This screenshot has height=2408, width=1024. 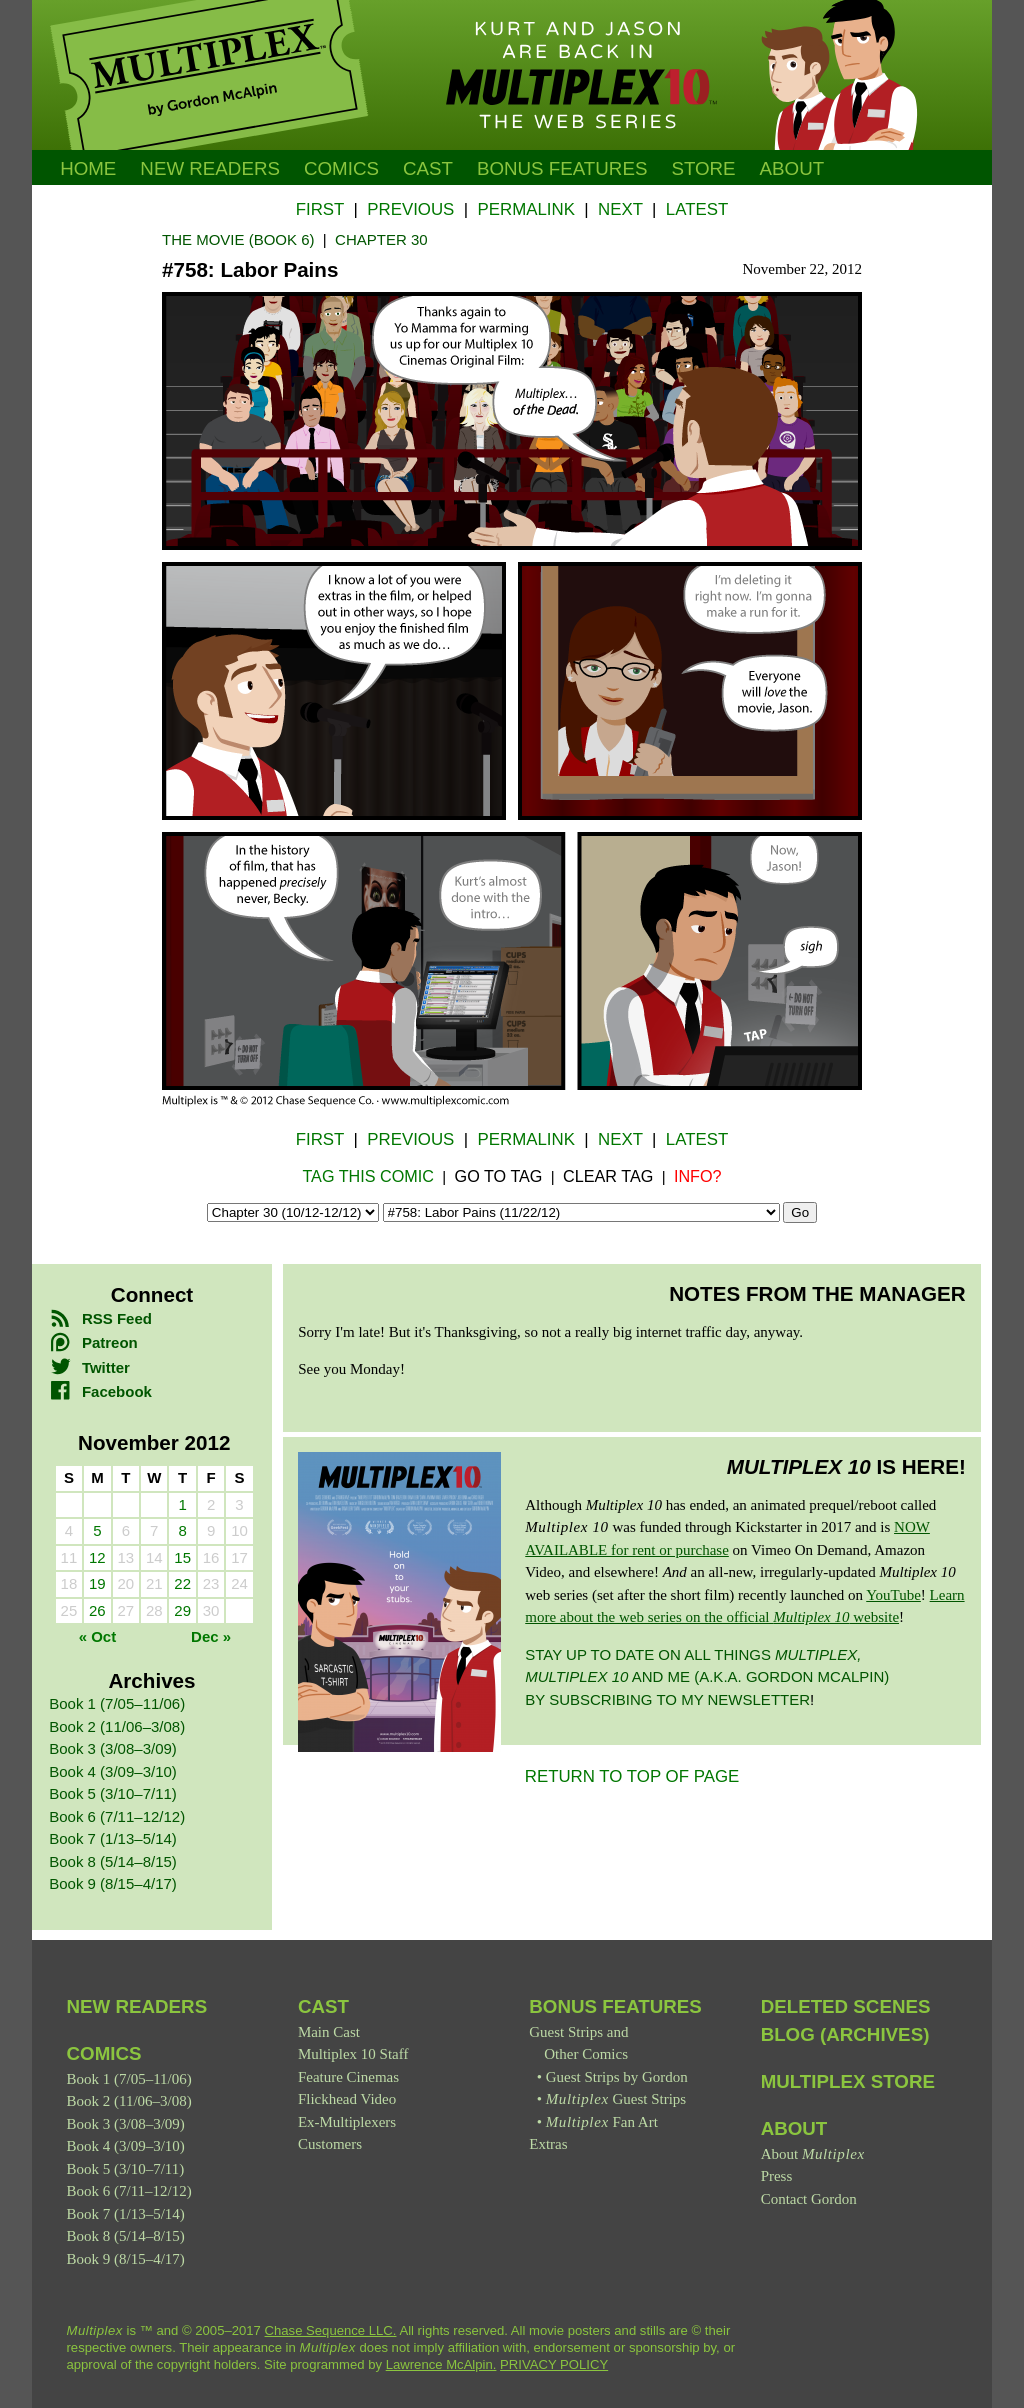 I want to click on Guest Strips, so click(x=616, y=2099).